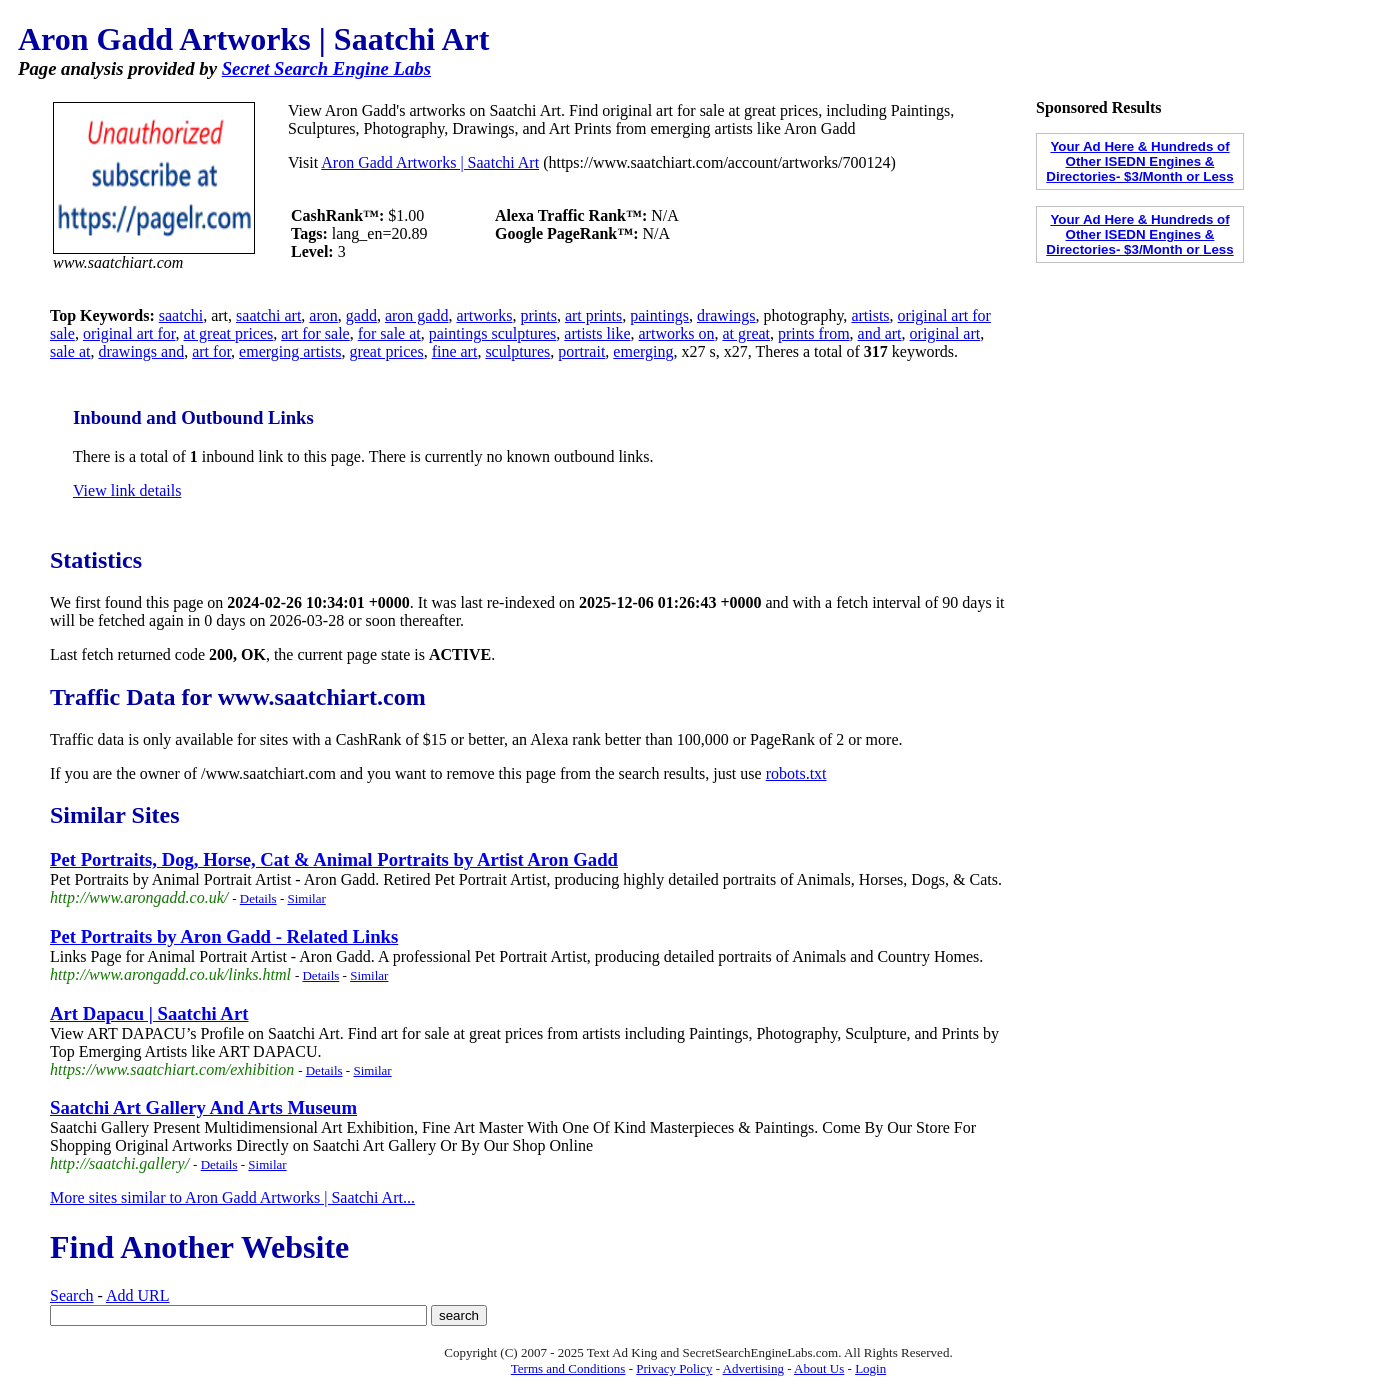 The height and width of the screenshot is (1393, 1397). I want to click on View link details, so click(127, 490).